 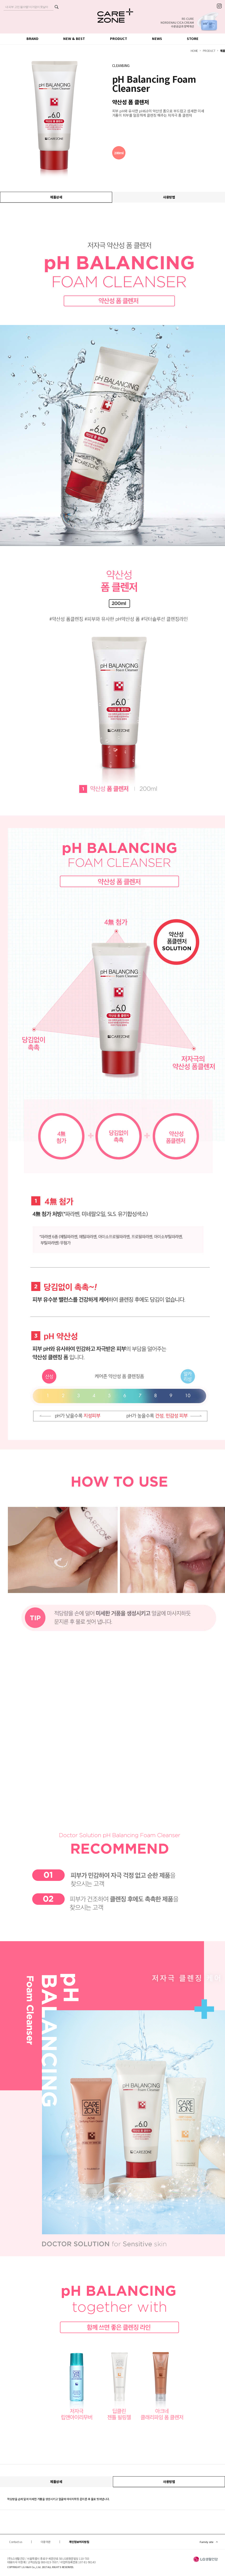 I want to click on 제품상세, so click(x=56, y=197).